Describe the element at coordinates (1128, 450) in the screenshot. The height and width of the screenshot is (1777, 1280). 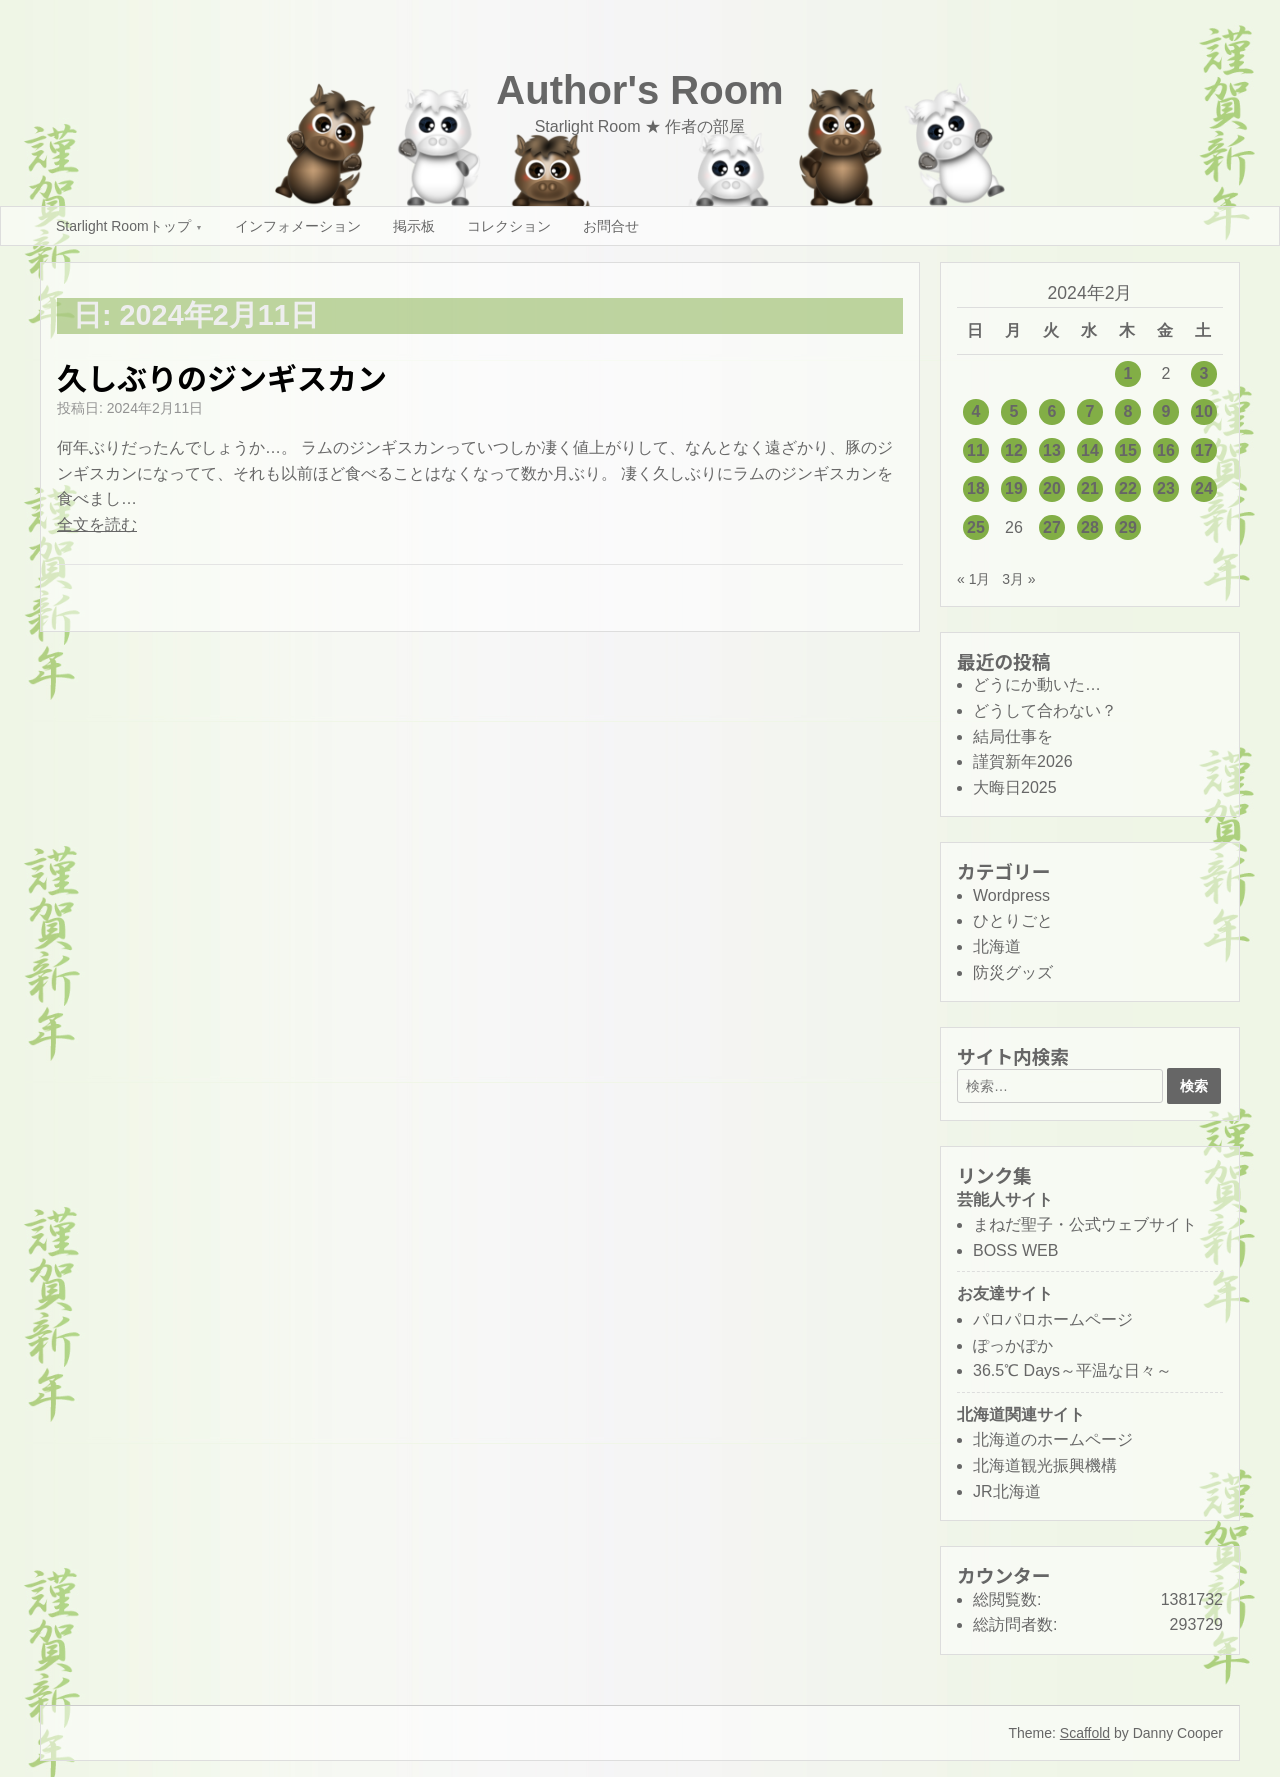
I see `15 [2024年2月15日 に投稿を公開]` at that location.